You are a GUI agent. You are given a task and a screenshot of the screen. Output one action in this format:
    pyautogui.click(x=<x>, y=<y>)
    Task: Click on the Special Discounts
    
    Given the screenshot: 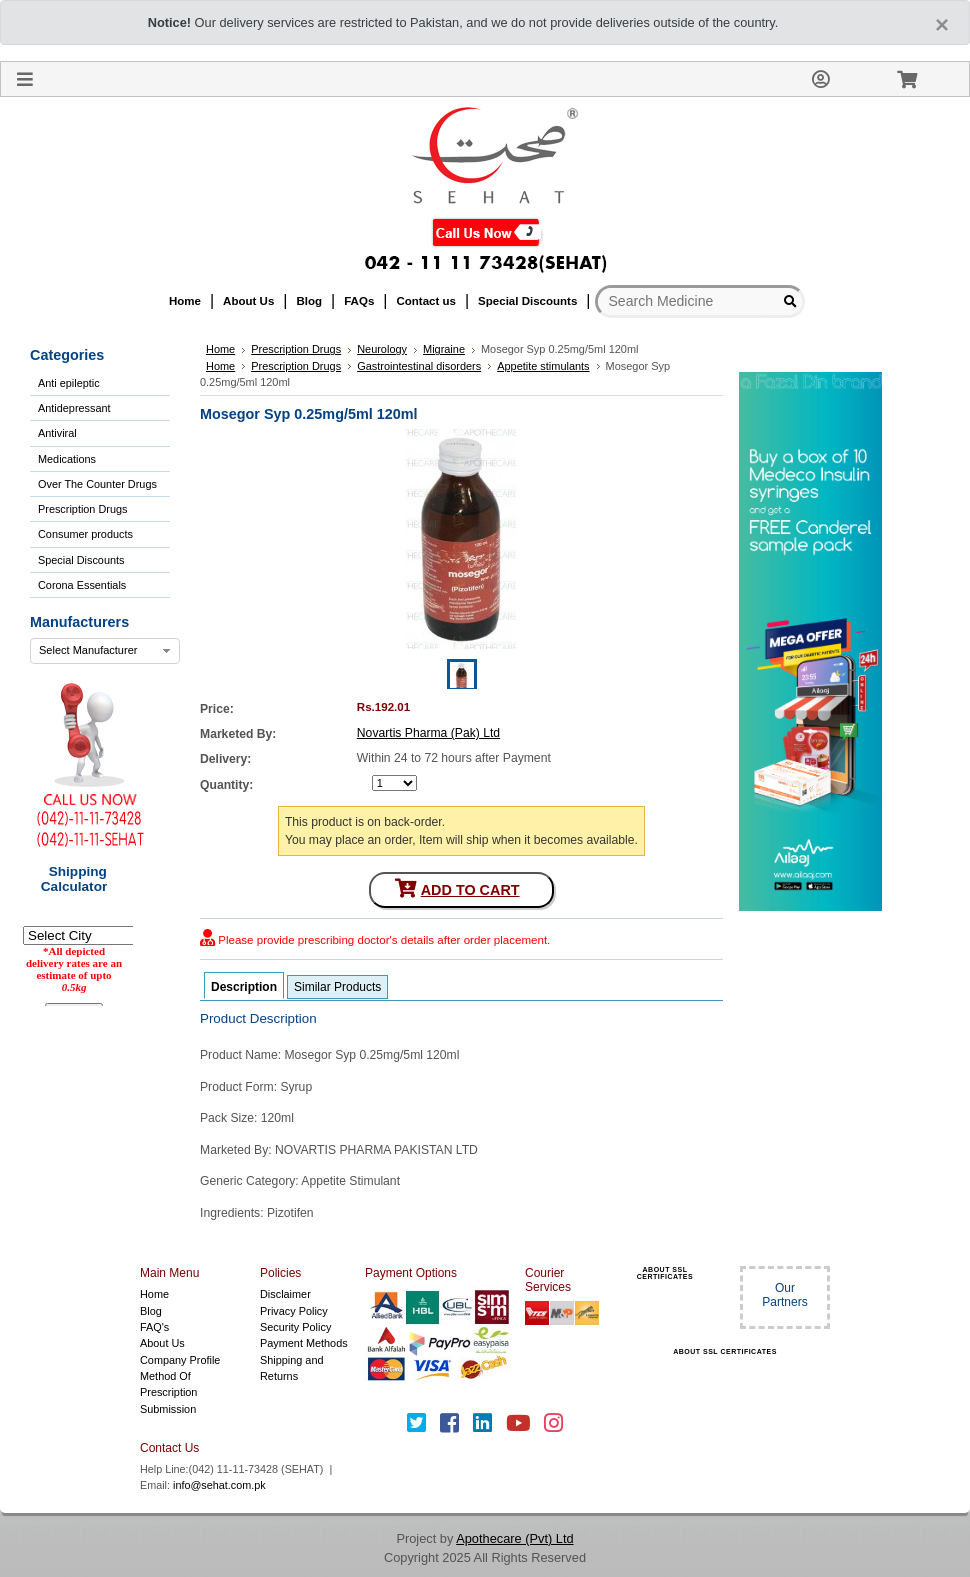 What is the action you would take?
    pyautogui.click(x=81, y=560)
    